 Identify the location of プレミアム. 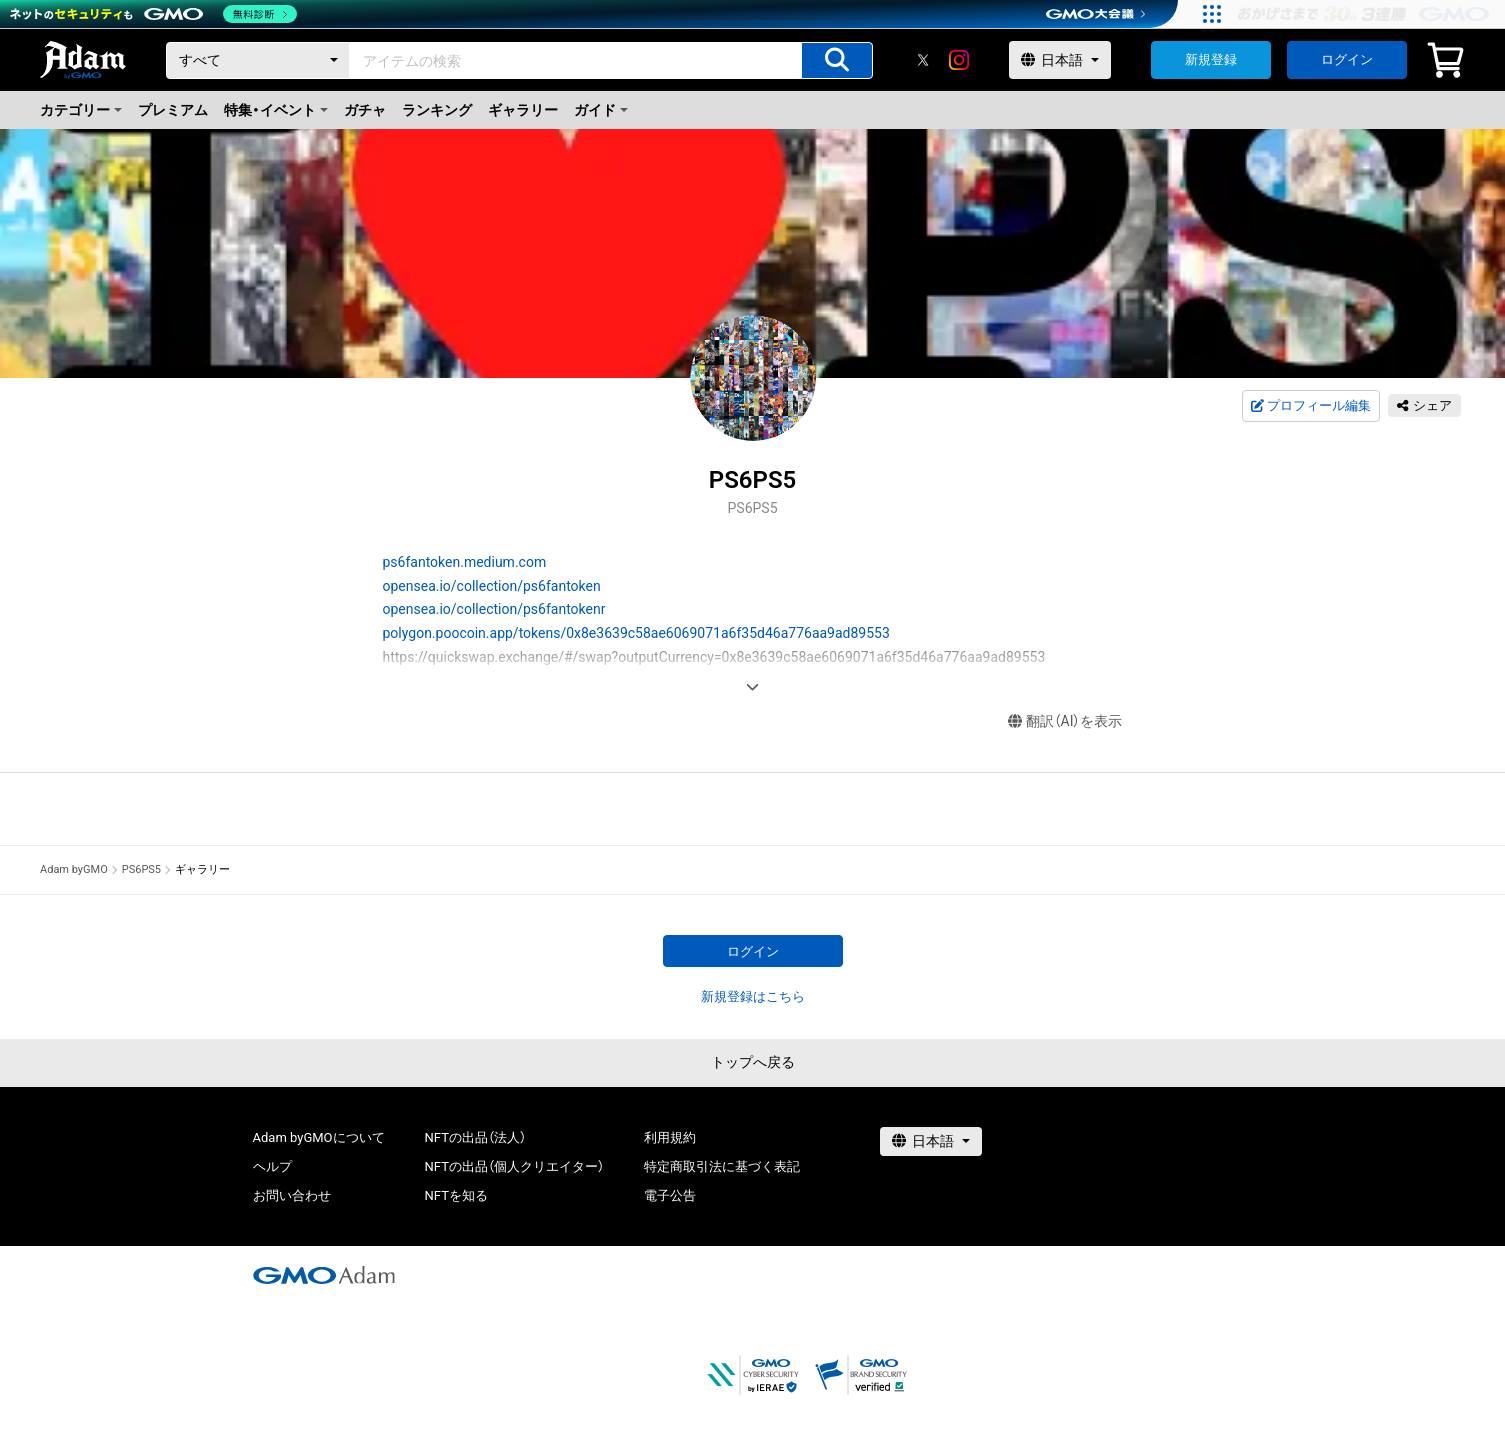
(173, 110).